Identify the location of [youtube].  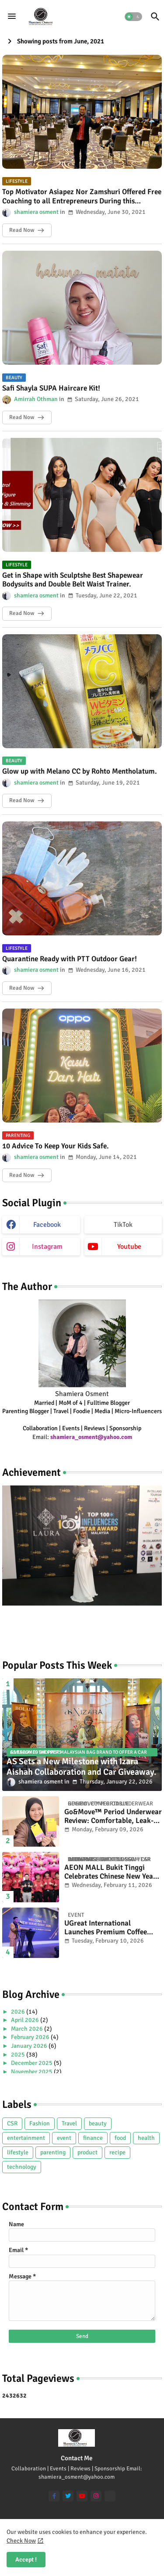
(82, 2496).